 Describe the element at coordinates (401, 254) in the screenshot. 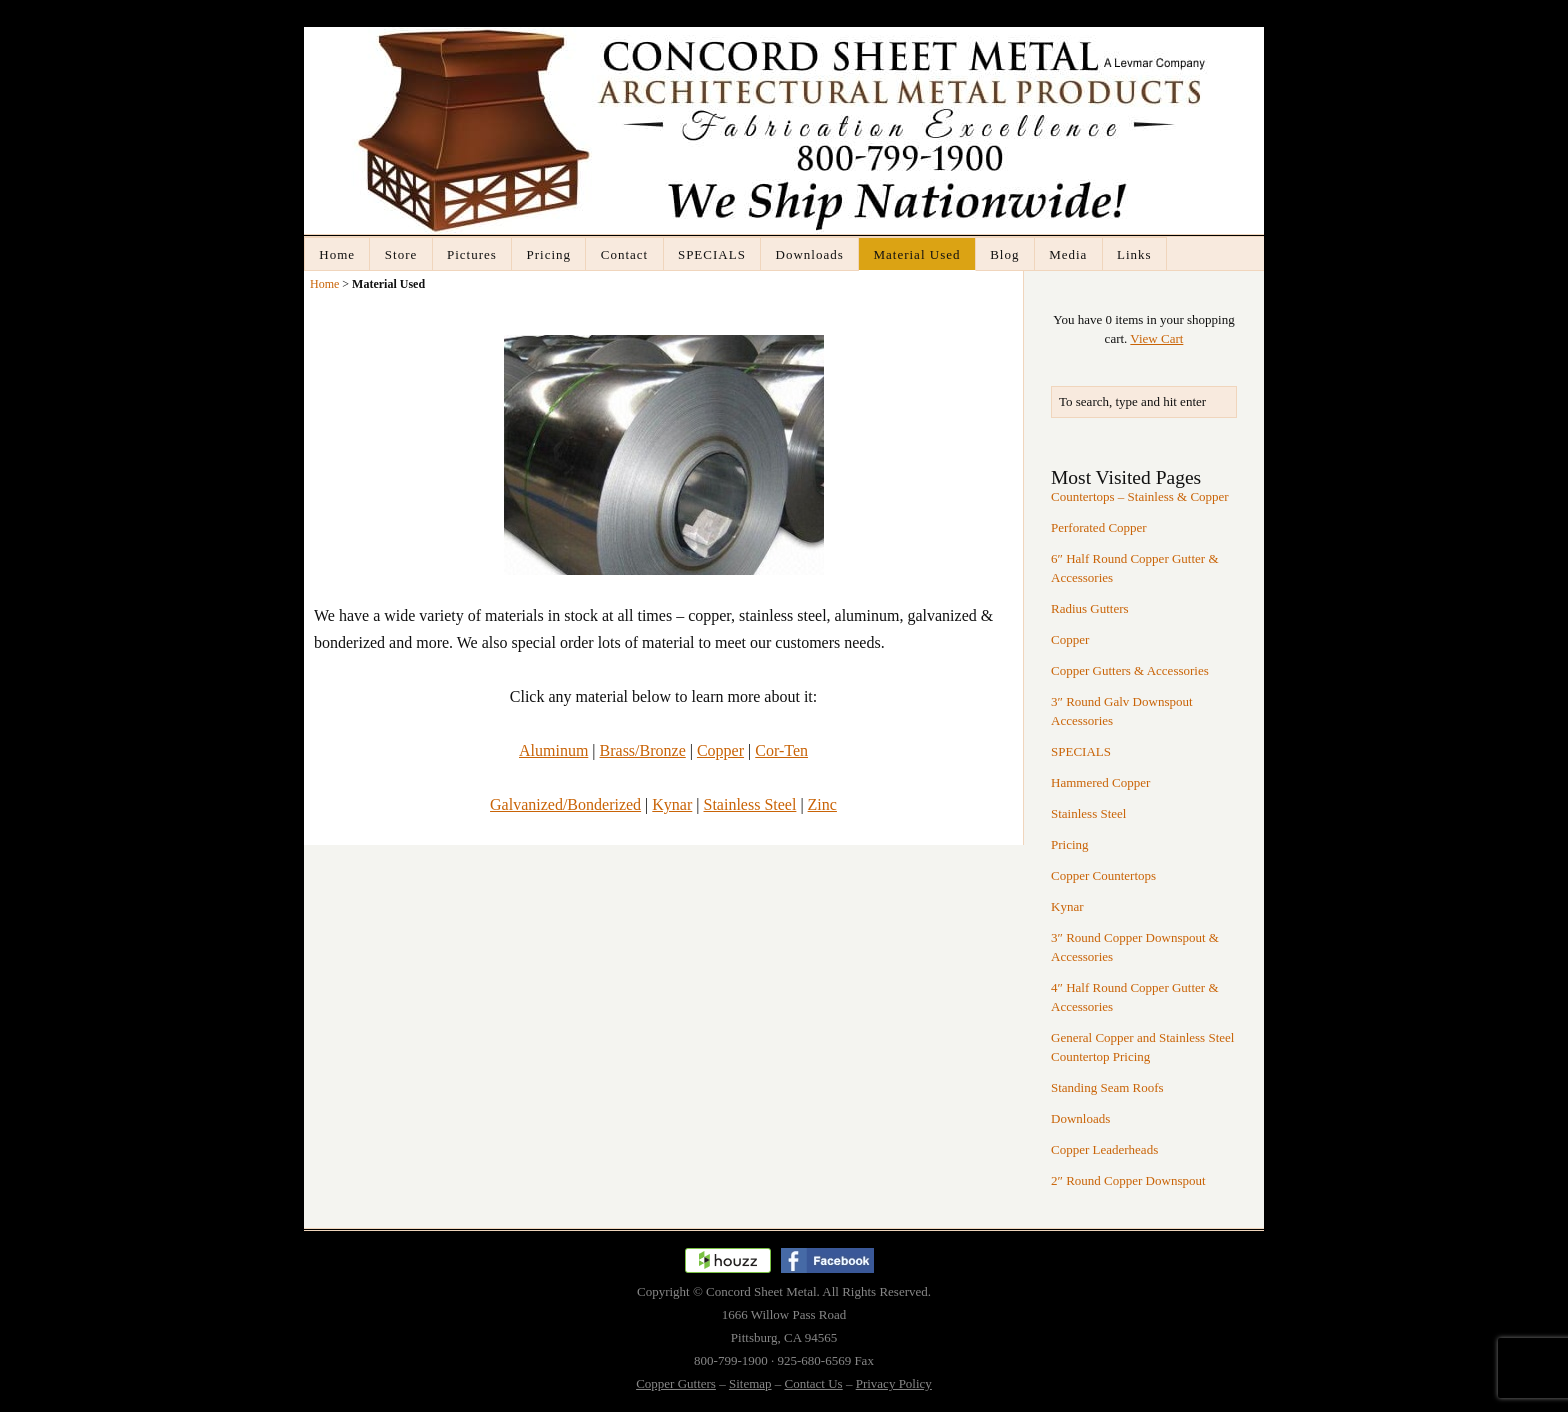

I see `Store` at that location.